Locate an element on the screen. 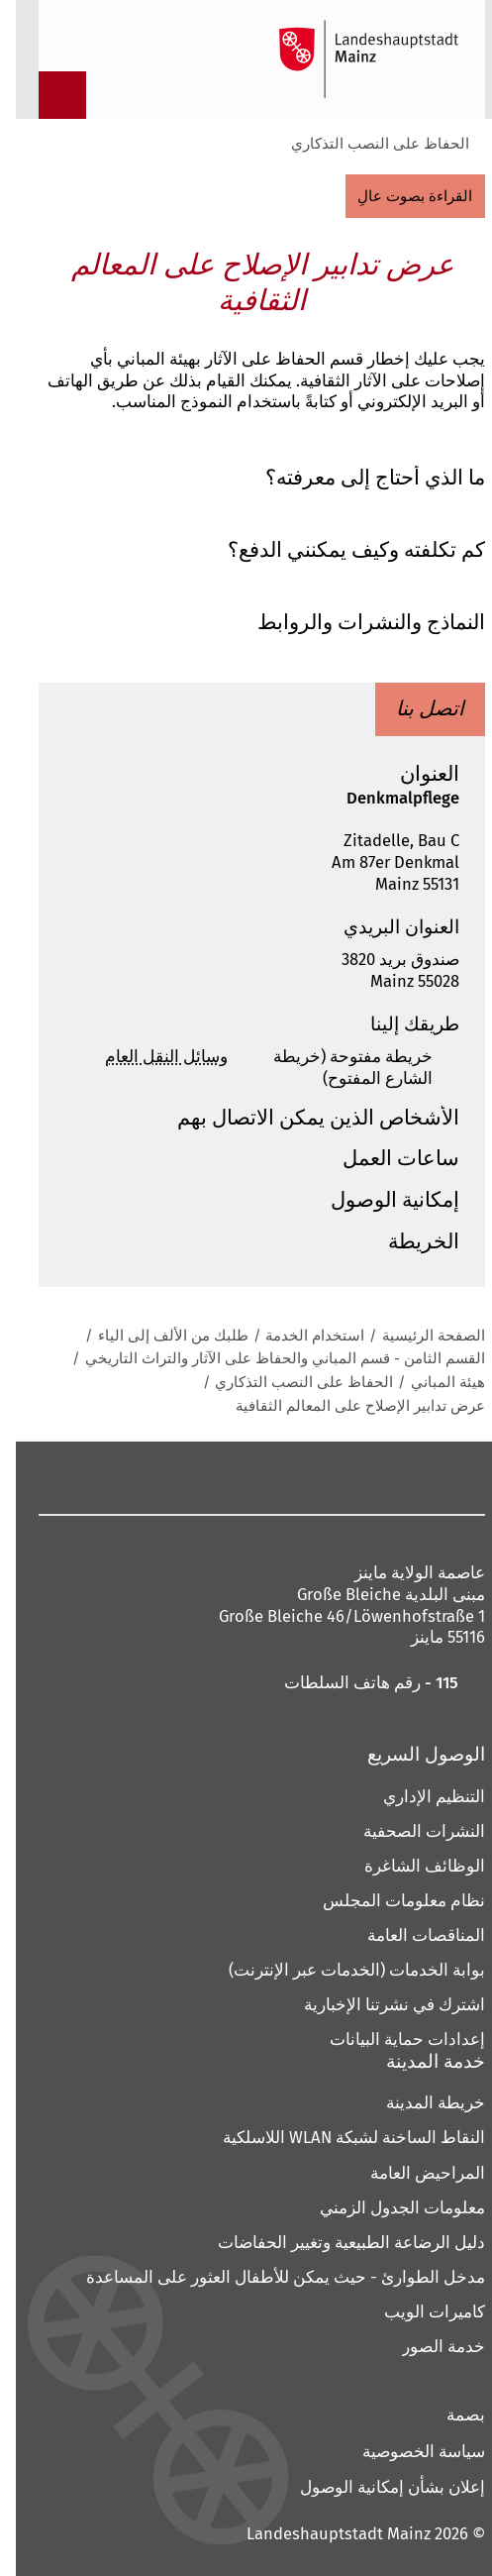 This screenshot has height=2576, width=492. [لينكد إن] is located at coordinates (174, 1477).